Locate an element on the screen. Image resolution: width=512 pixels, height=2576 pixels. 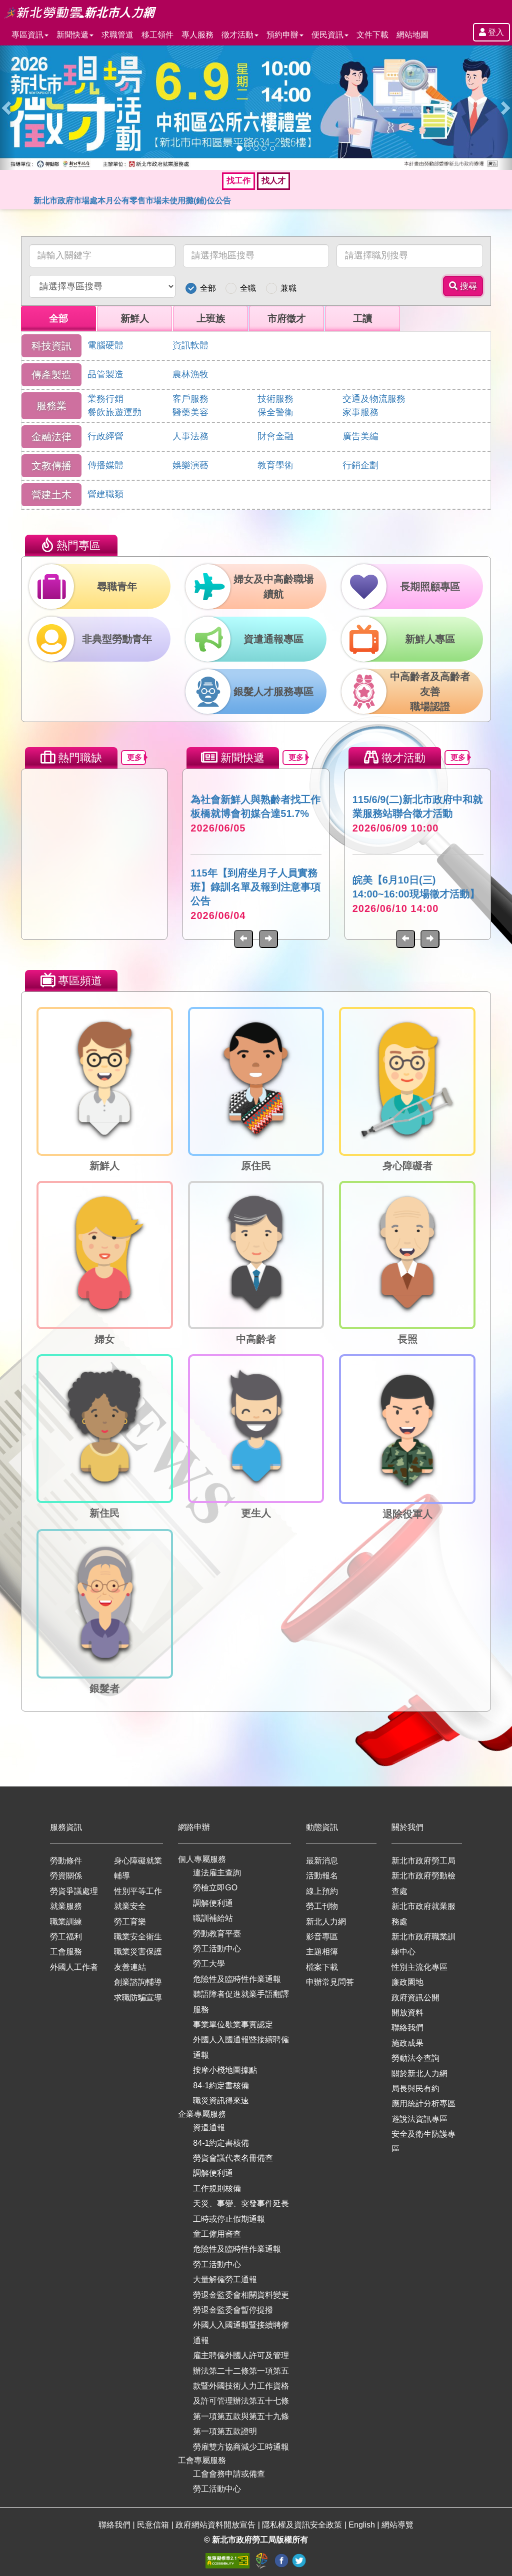
大量解僱勞工通報 is located at coordinates (225, 2279).